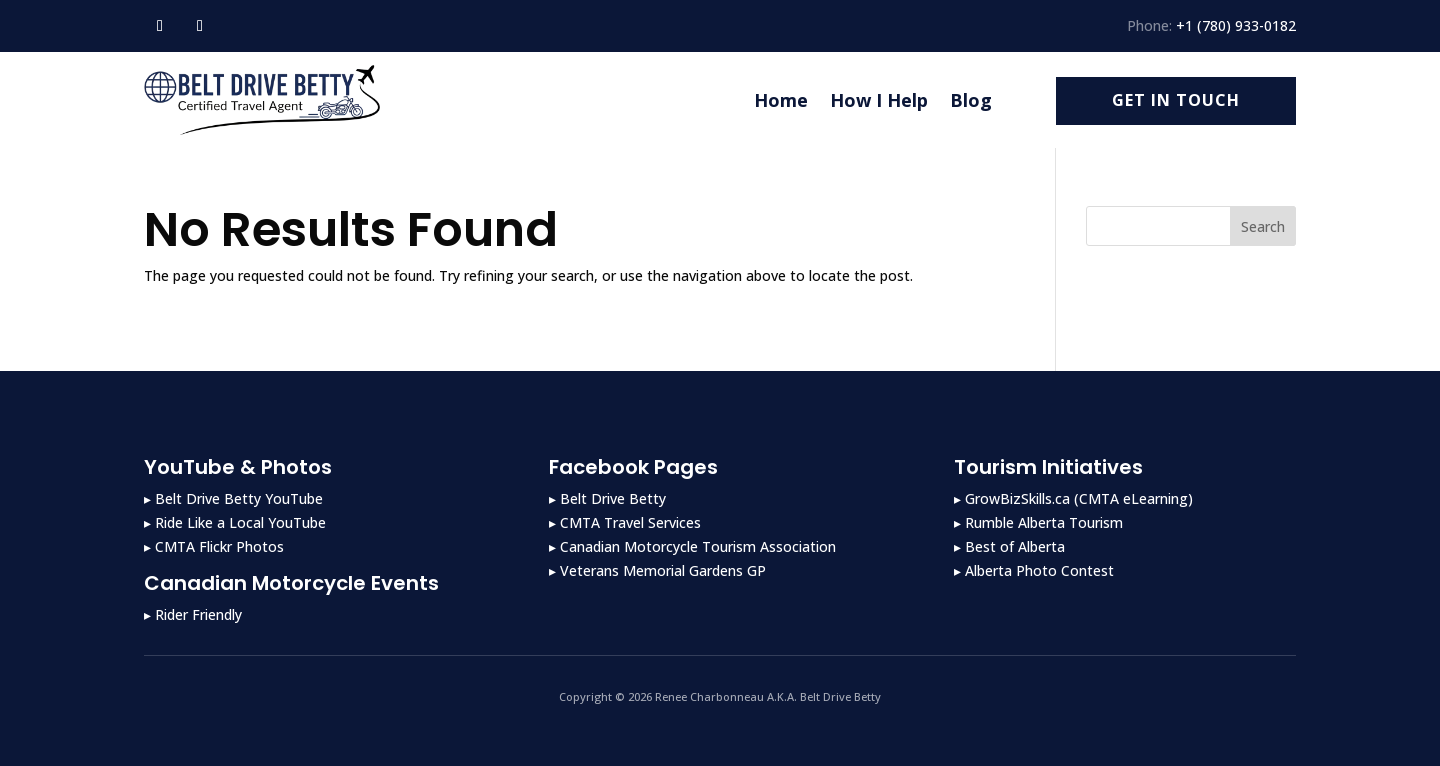 The width and height of the screenshot is (1440, 766). Describe the element at coordinates (1034, 570) in the screenshot. I see `▸ Alberta Photo Contest` at that location.